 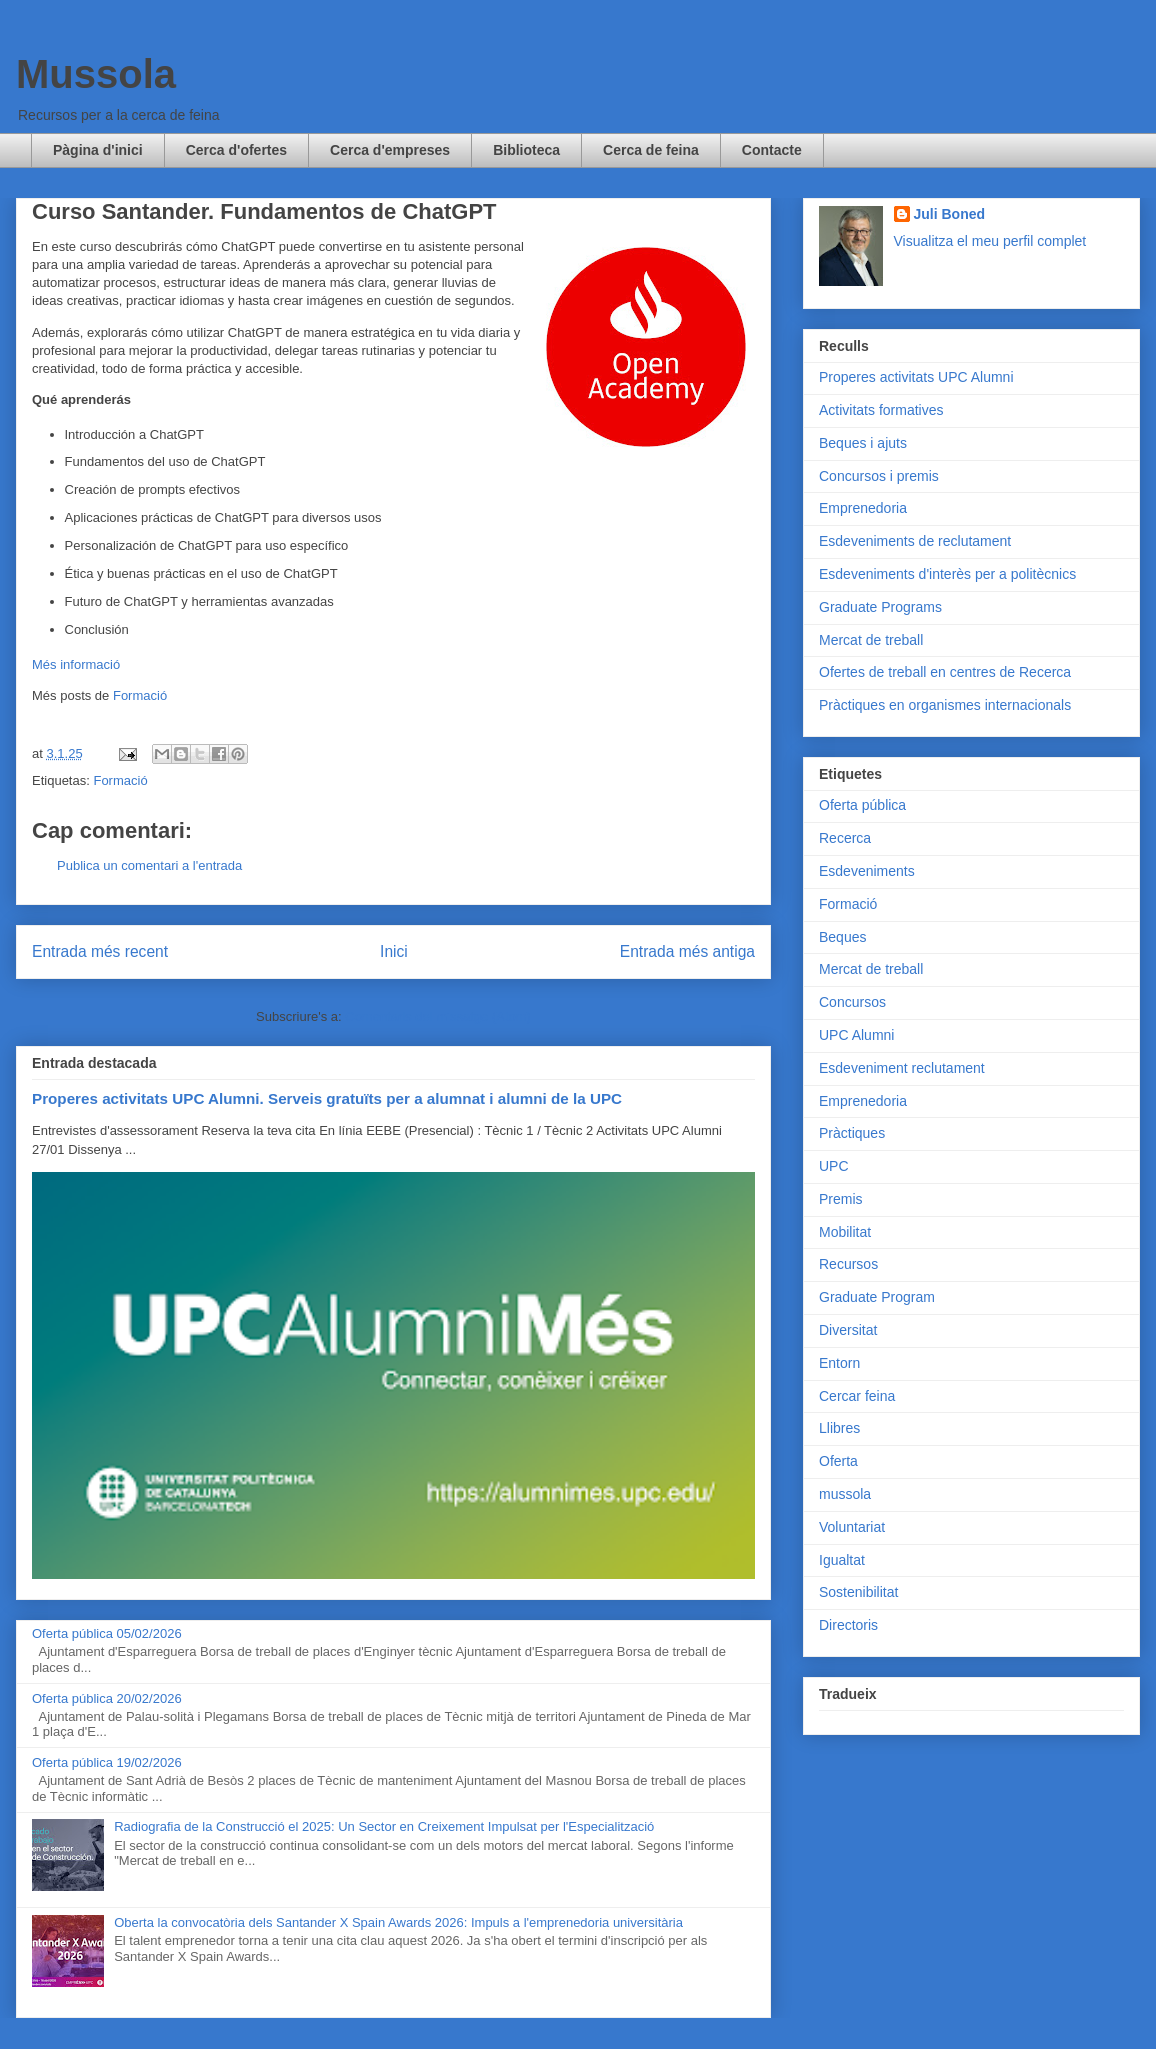 What do you see at coordinates (947, 574) in the screenshot?
I see `Esdeveniments d'interès per a politècnics` at bounding box center [947, 574].